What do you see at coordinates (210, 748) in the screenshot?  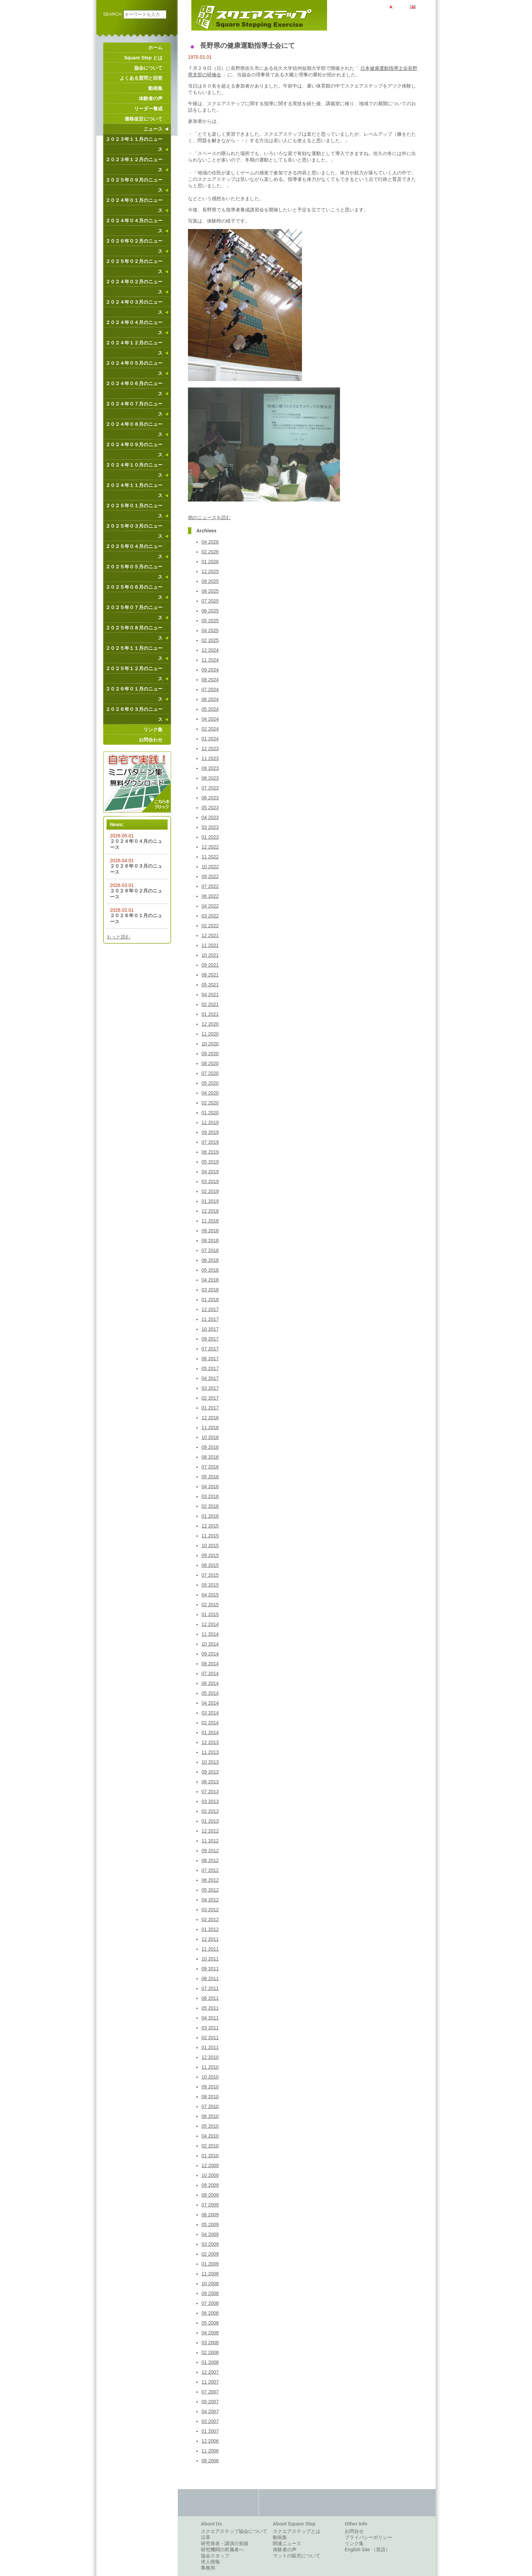 I see `12 2023` at bounding box center [210, 748].